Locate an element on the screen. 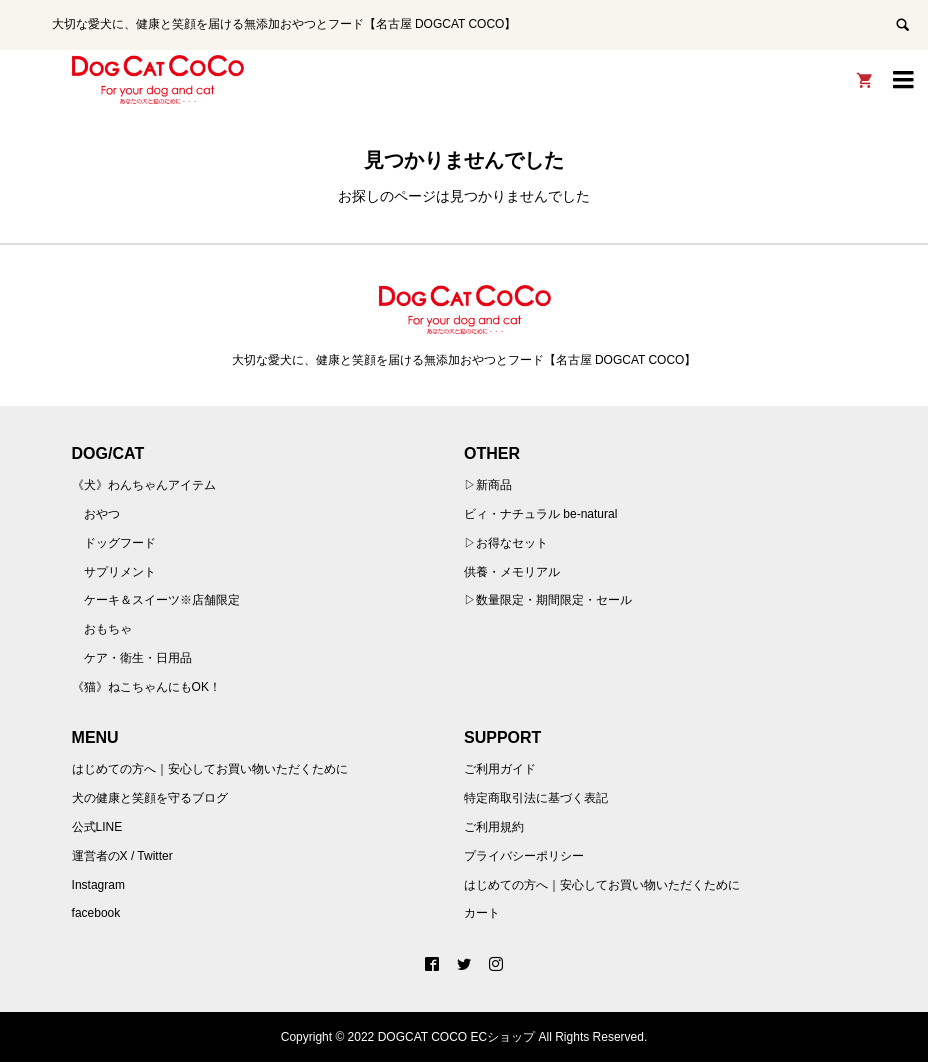  ケア・衛生・日用品 is located at coordinates (138, 658).